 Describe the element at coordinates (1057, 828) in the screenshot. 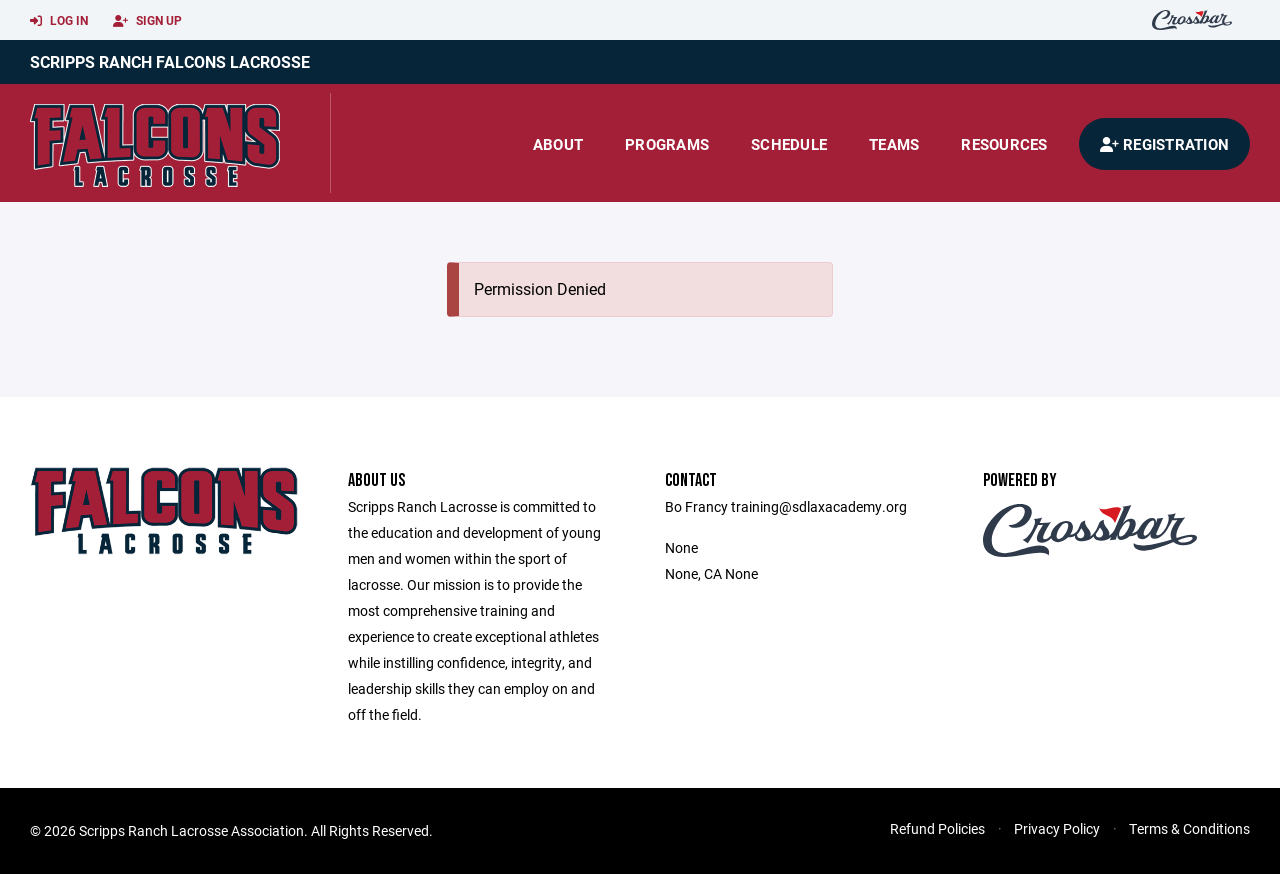

I see `Privacy Policy` at that location.